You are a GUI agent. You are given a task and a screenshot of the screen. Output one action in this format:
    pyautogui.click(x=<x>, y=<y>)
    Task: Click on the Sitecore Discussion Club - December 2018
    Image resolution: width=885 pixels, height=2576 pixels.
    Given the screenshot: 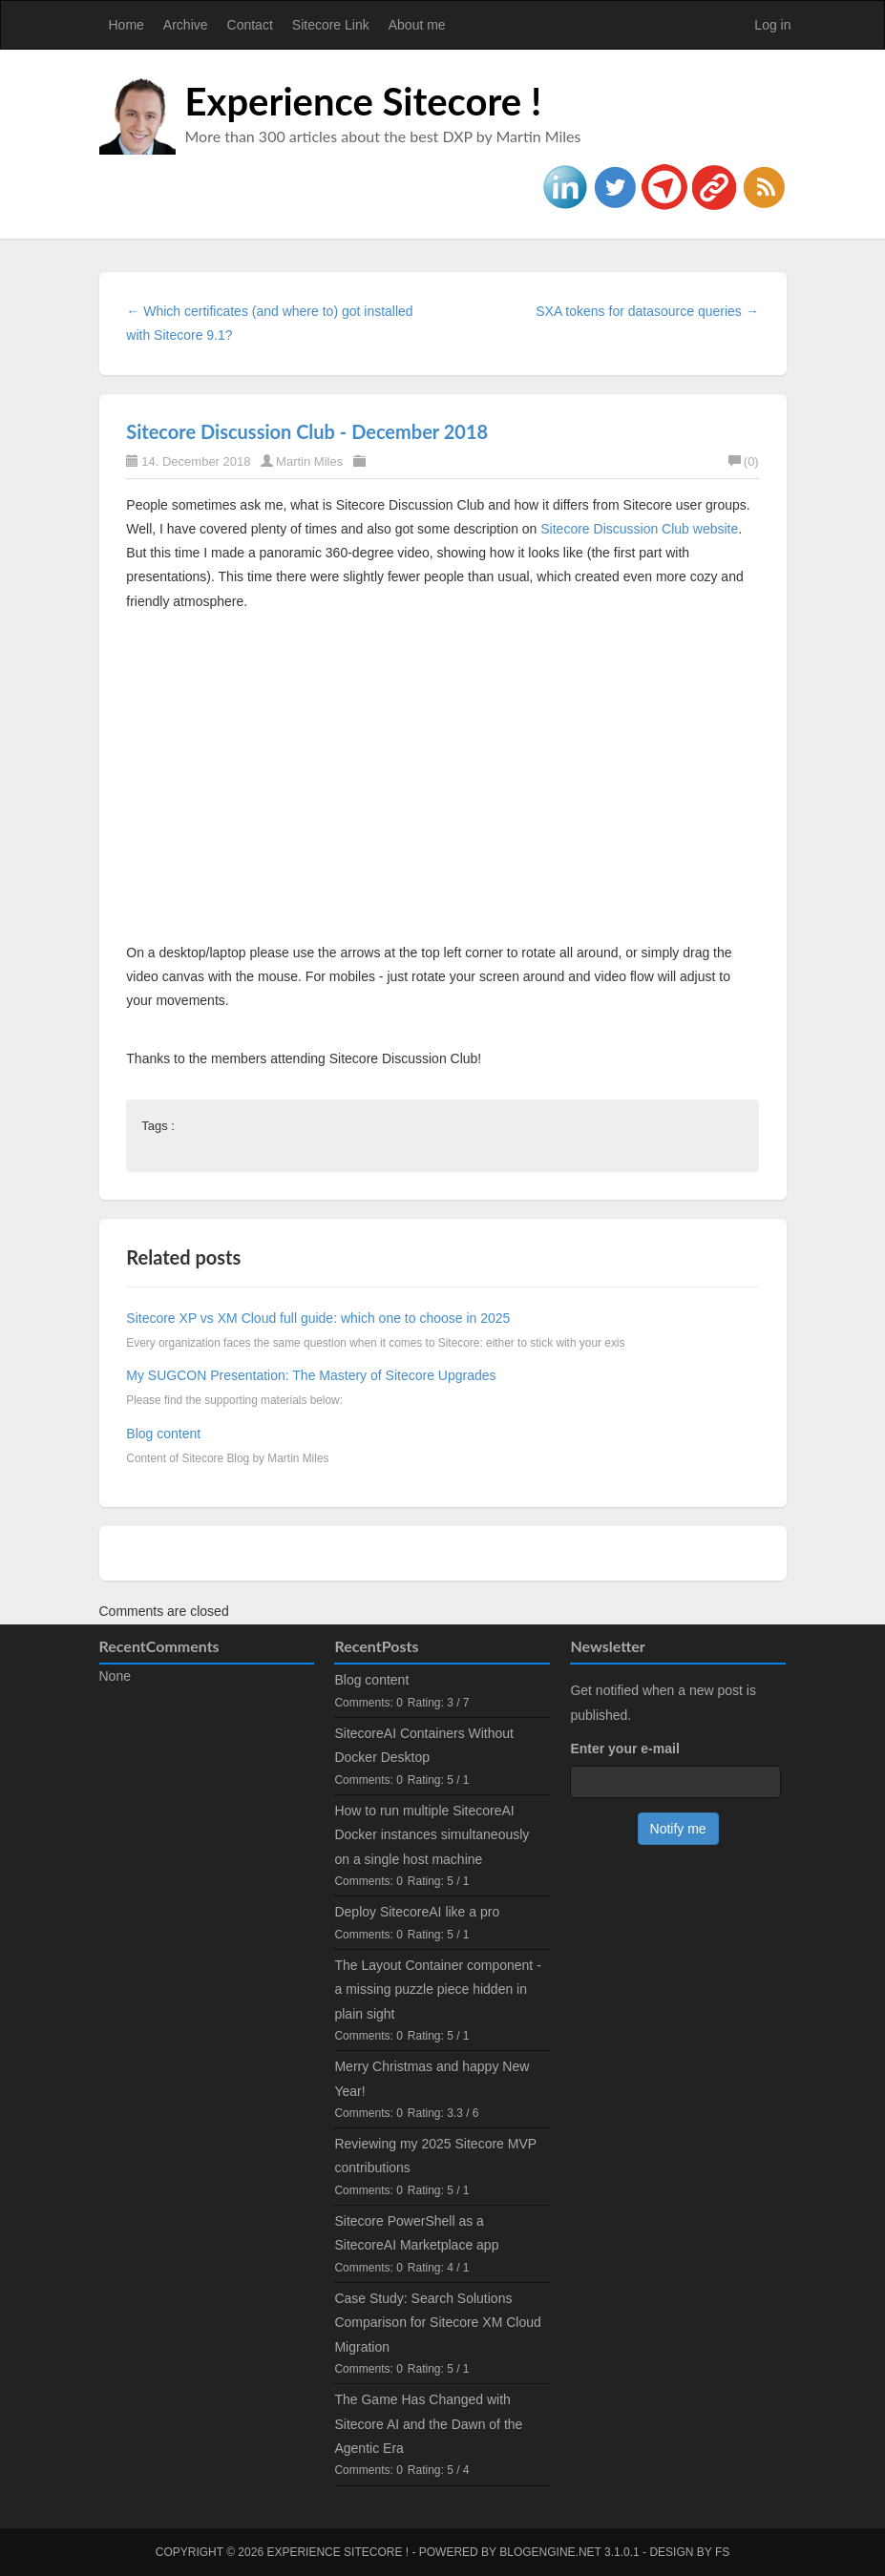 What is the action you would take?
    pyautogui.click(x=307, y=431)
    